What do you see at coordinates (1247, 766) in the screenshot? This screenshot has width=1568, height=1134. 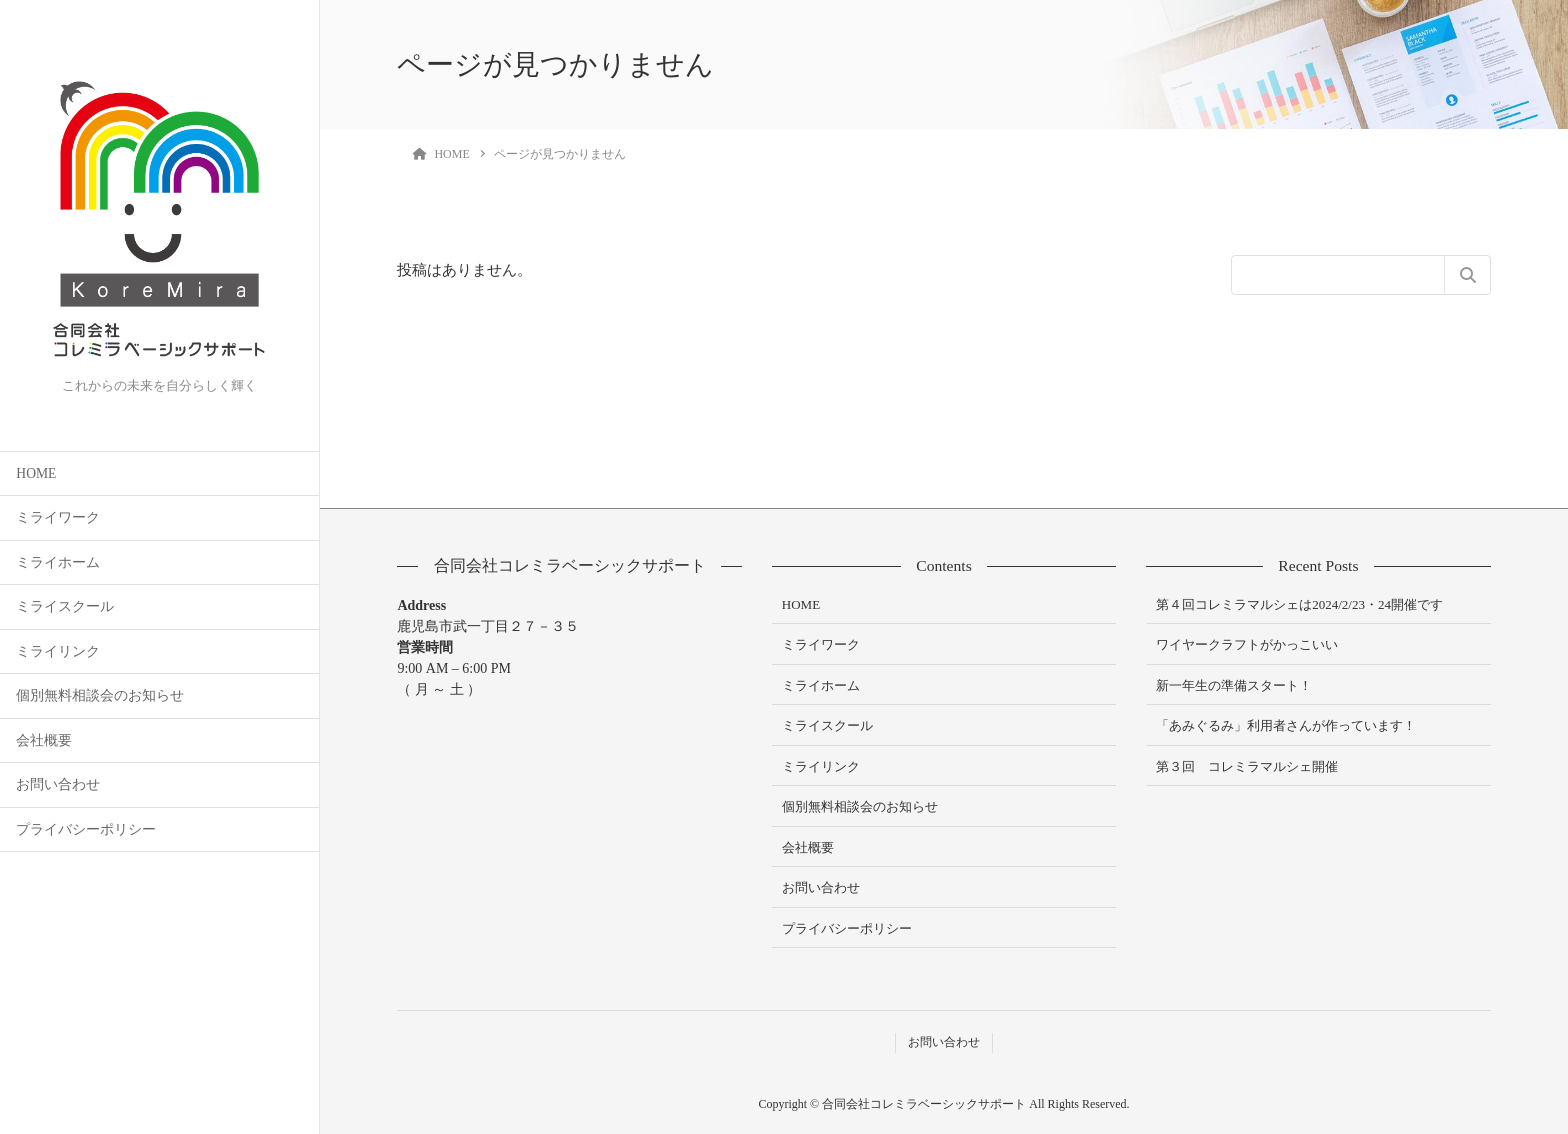 I see `第３回 コレミラマルシェ開催` at bounding box center [1247, 766].